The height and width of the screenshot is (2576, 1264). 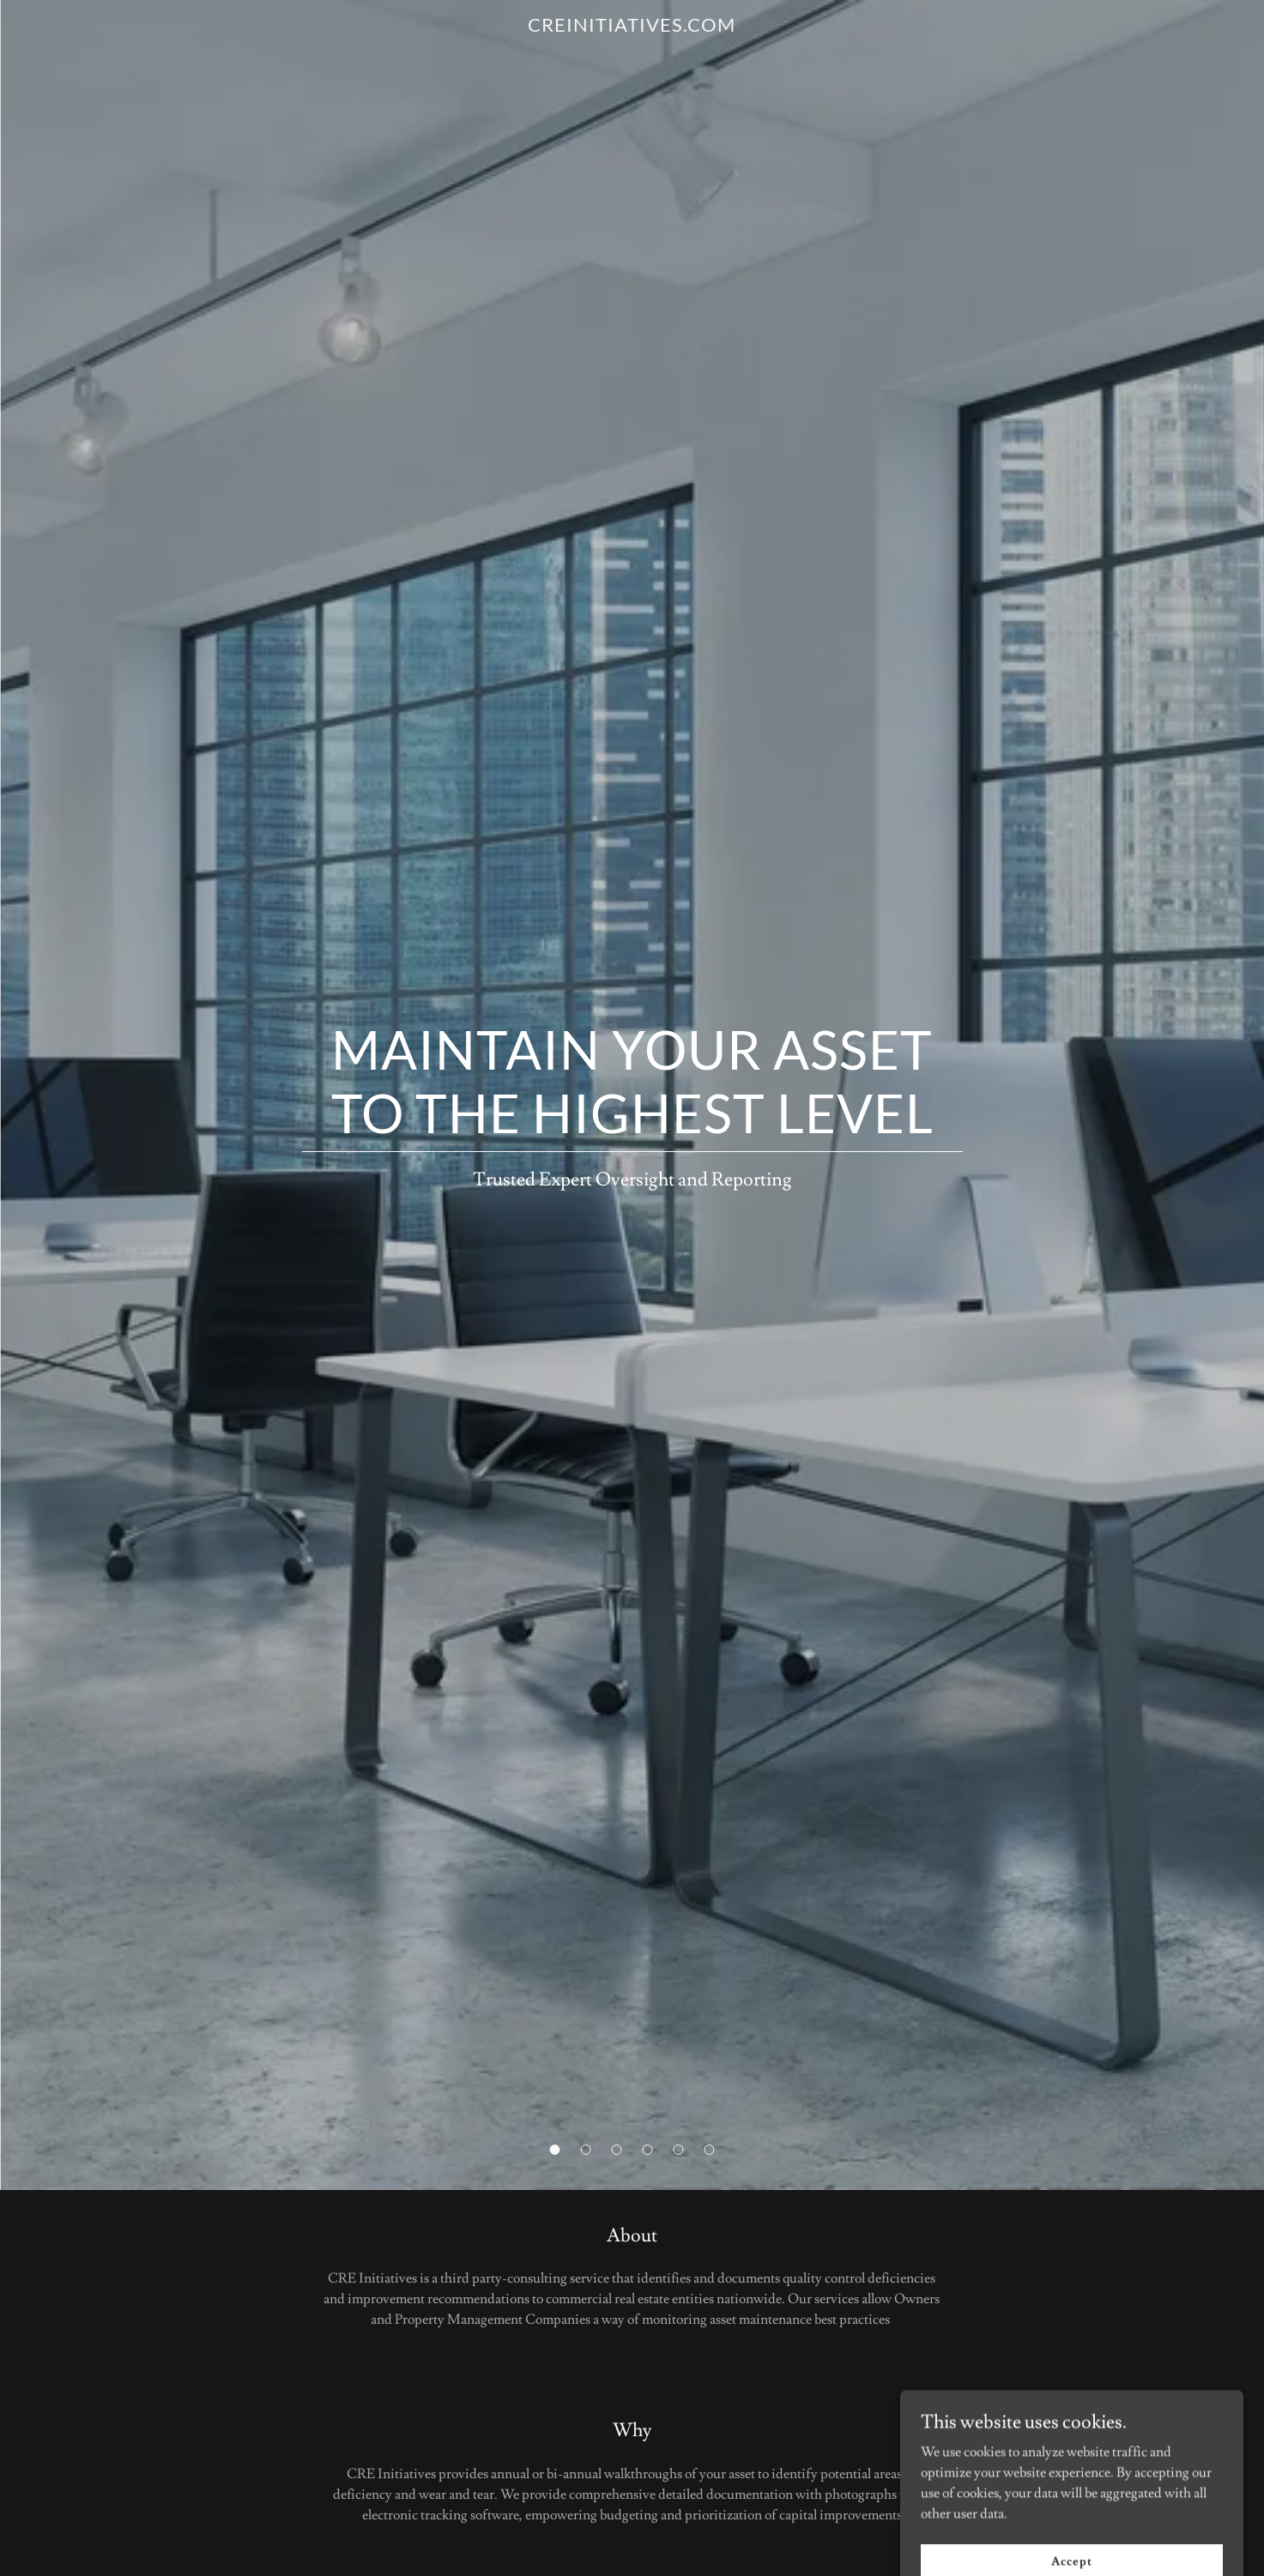 What do you see at coordinates (632, 27) in the screenshot?
I see `[link]` at bounding box center [632, 27].